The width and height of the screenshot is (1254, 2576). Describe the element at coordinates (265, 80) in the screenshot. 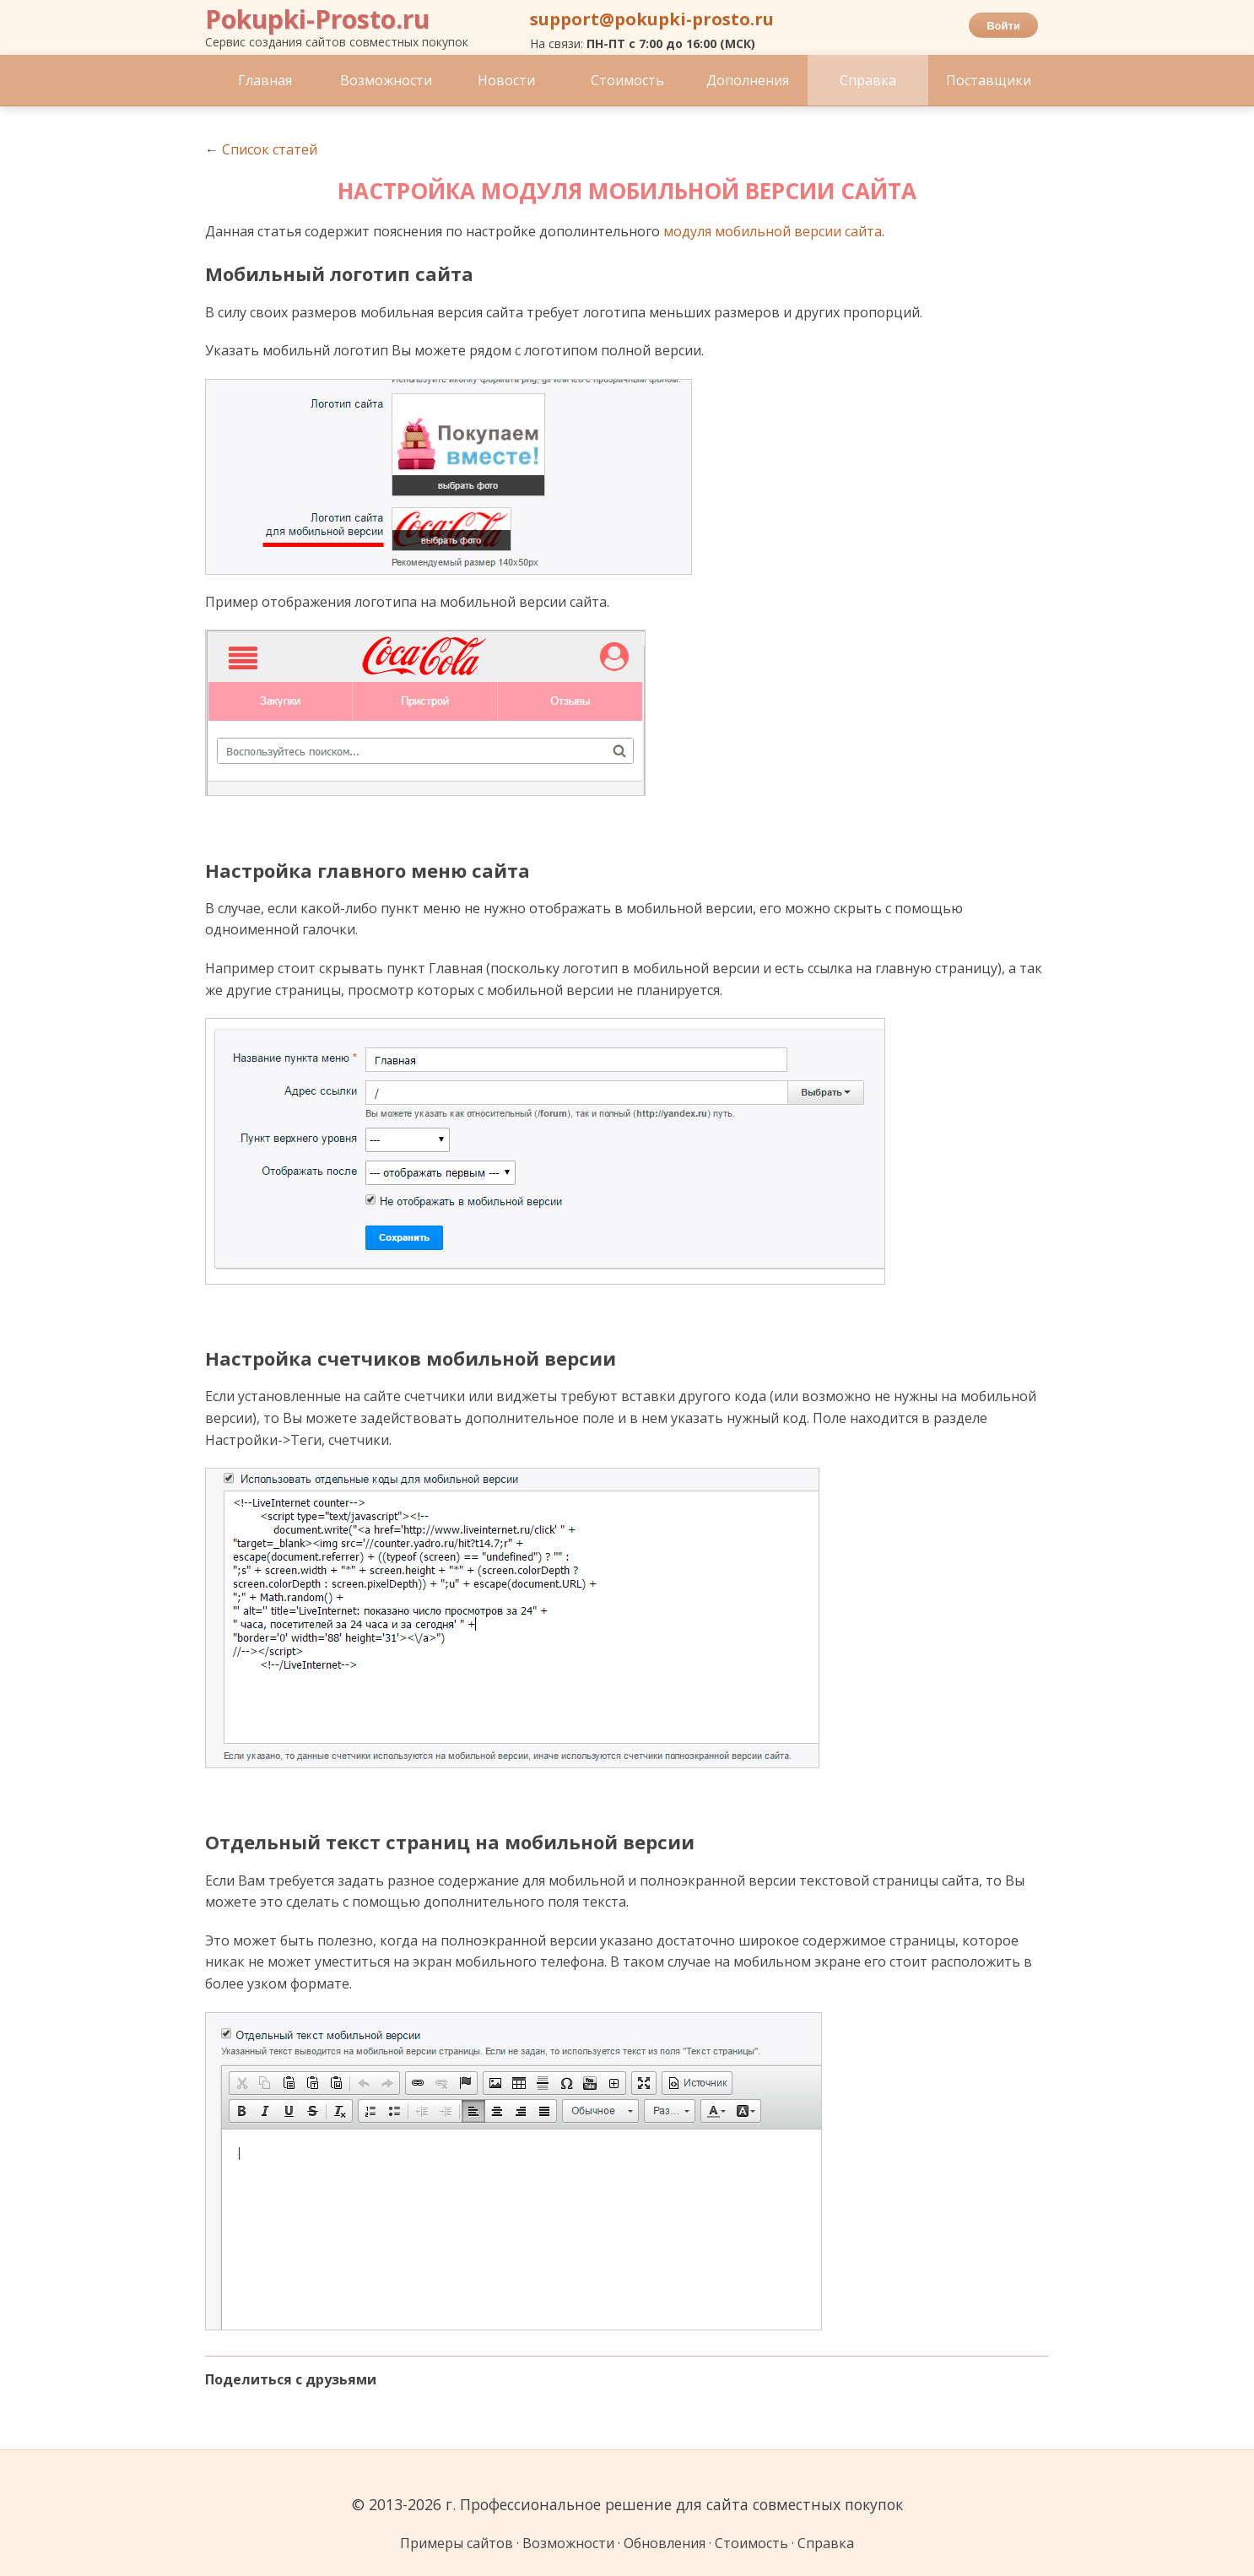

I see `Главная` at that location.